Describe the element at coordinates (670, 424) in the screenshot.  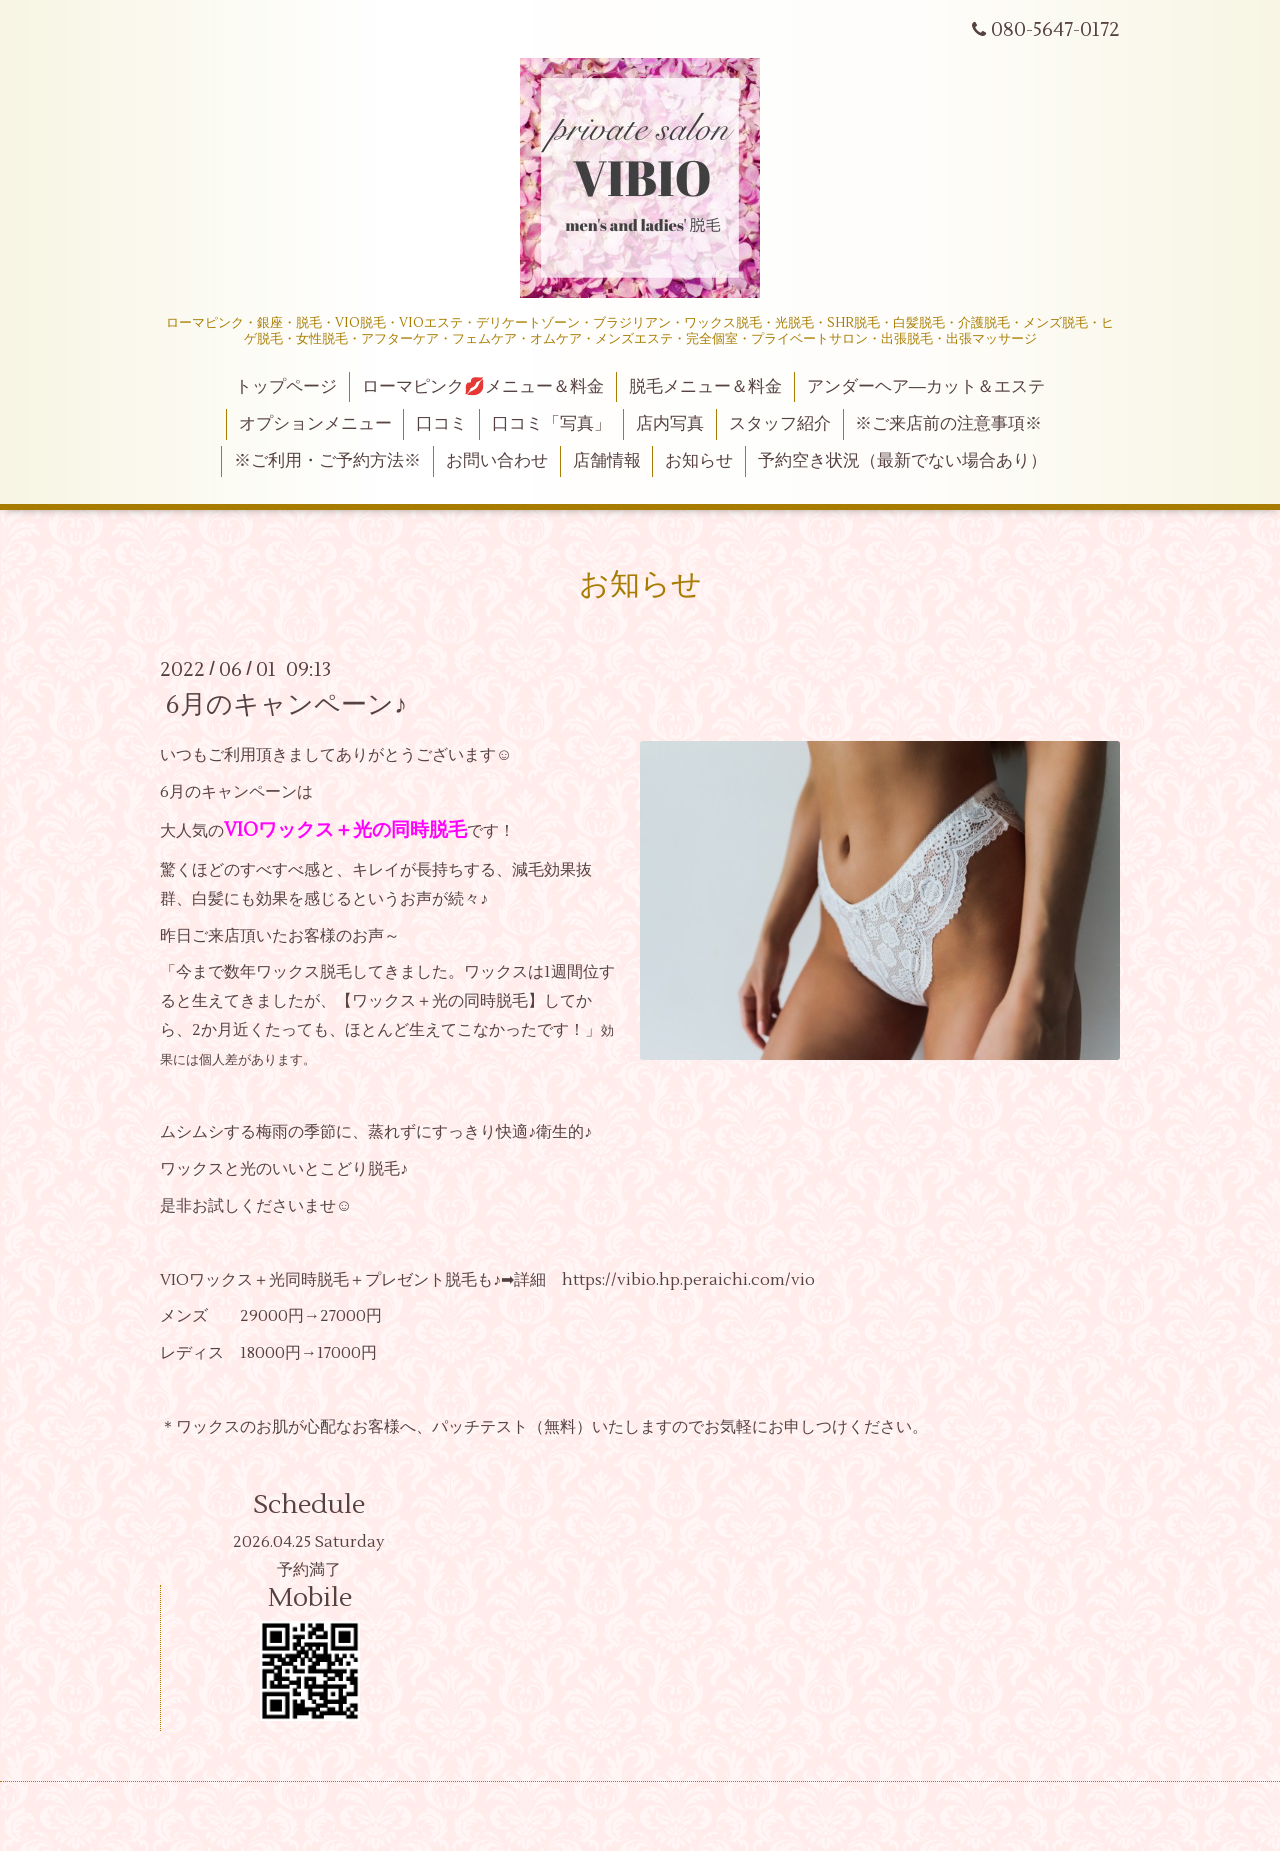
I see `店内写真` at that location.